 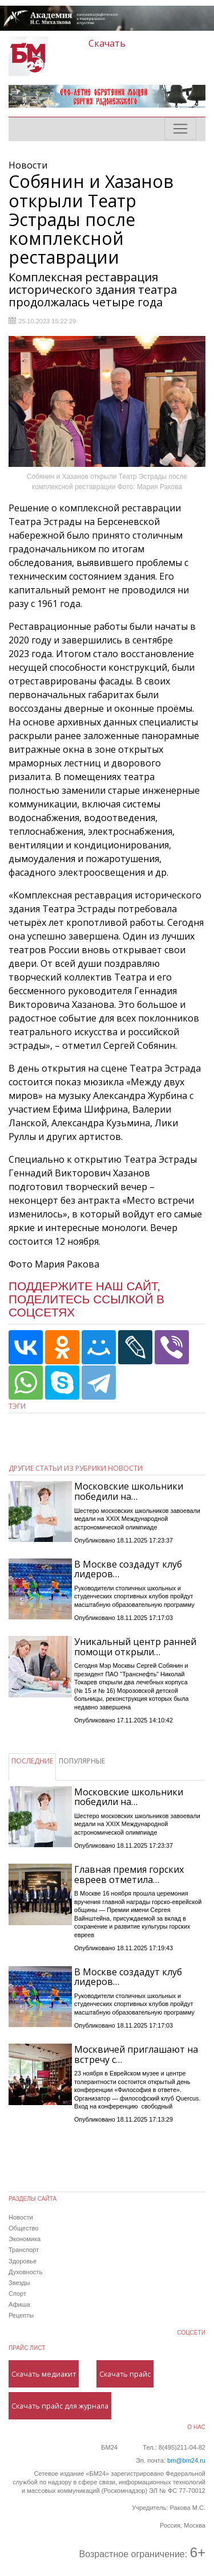 What do you see at coordinates (21, 2217) in the screenshot?
I see `Новости` at bounding box center [21, 2217].